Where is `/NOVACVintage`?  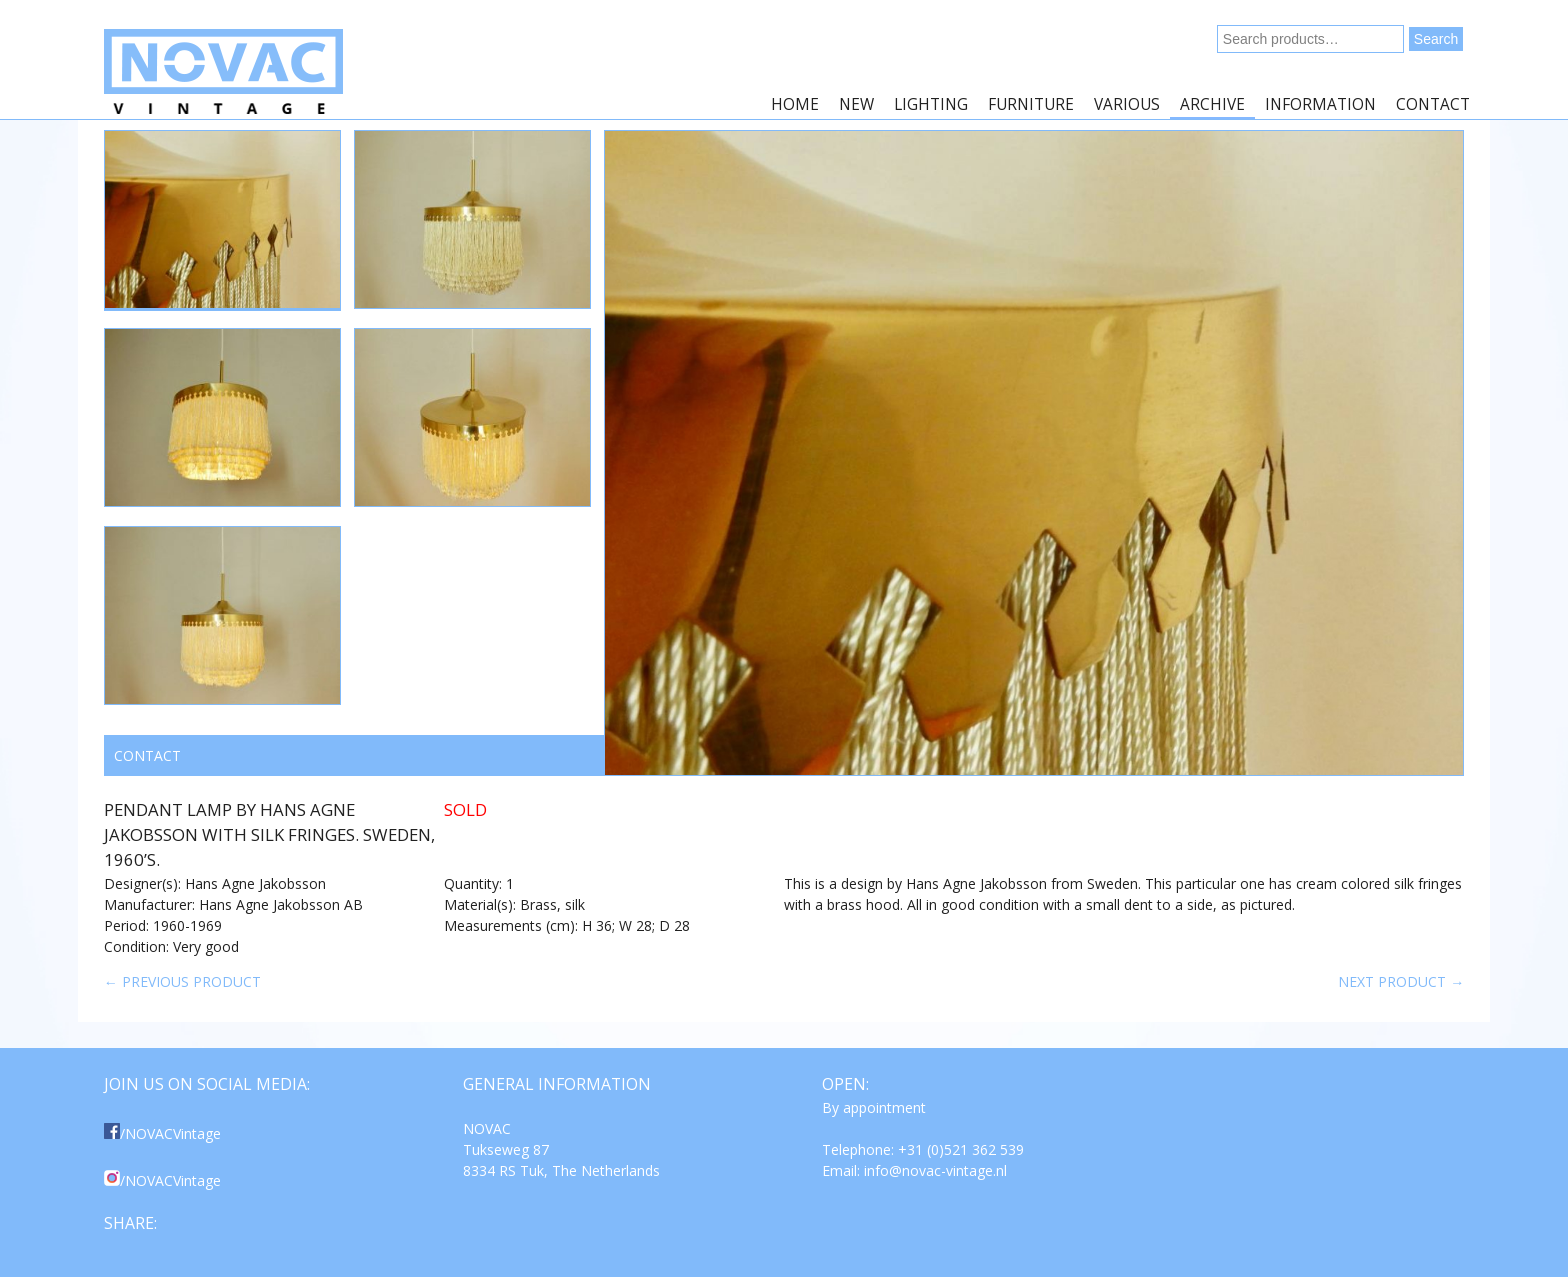
/NOVACVintage is located at coordinates (162, 1133).